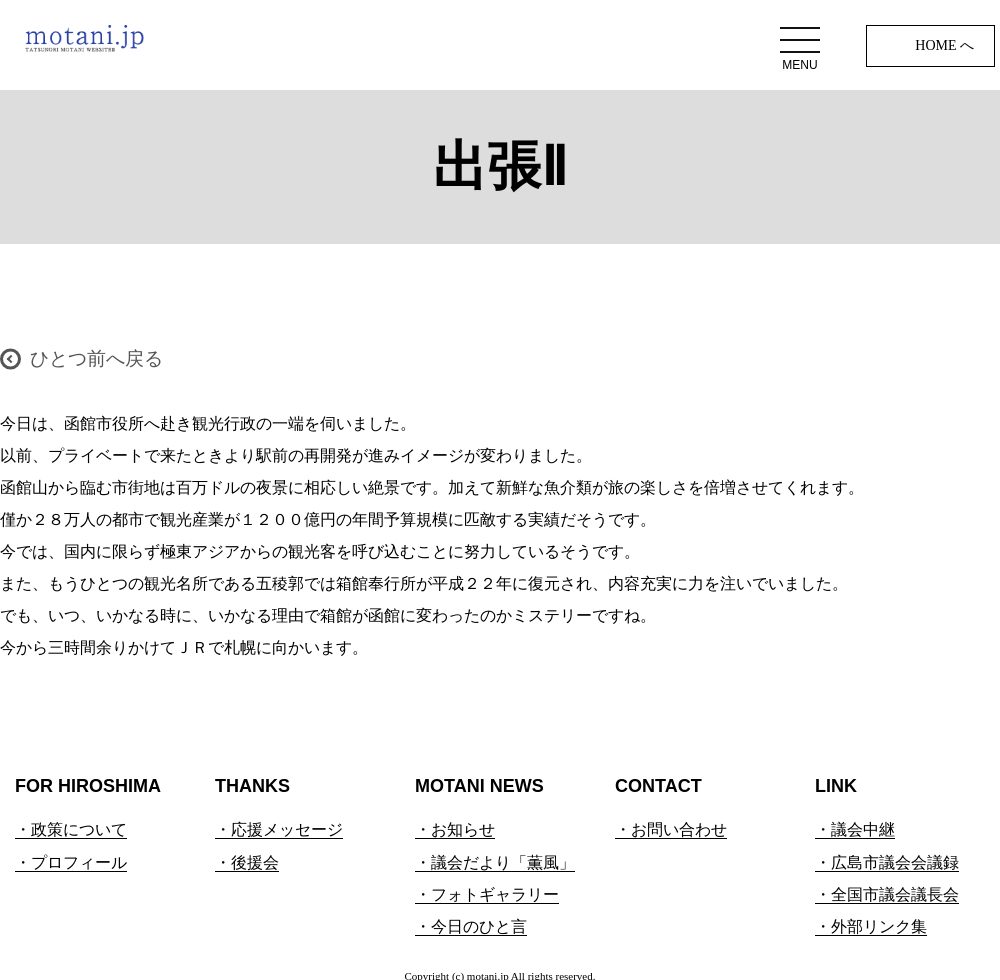  Describe the element at coordinates (887, 894) in the screenshot. I see `・全国市議会議長会` at that location.